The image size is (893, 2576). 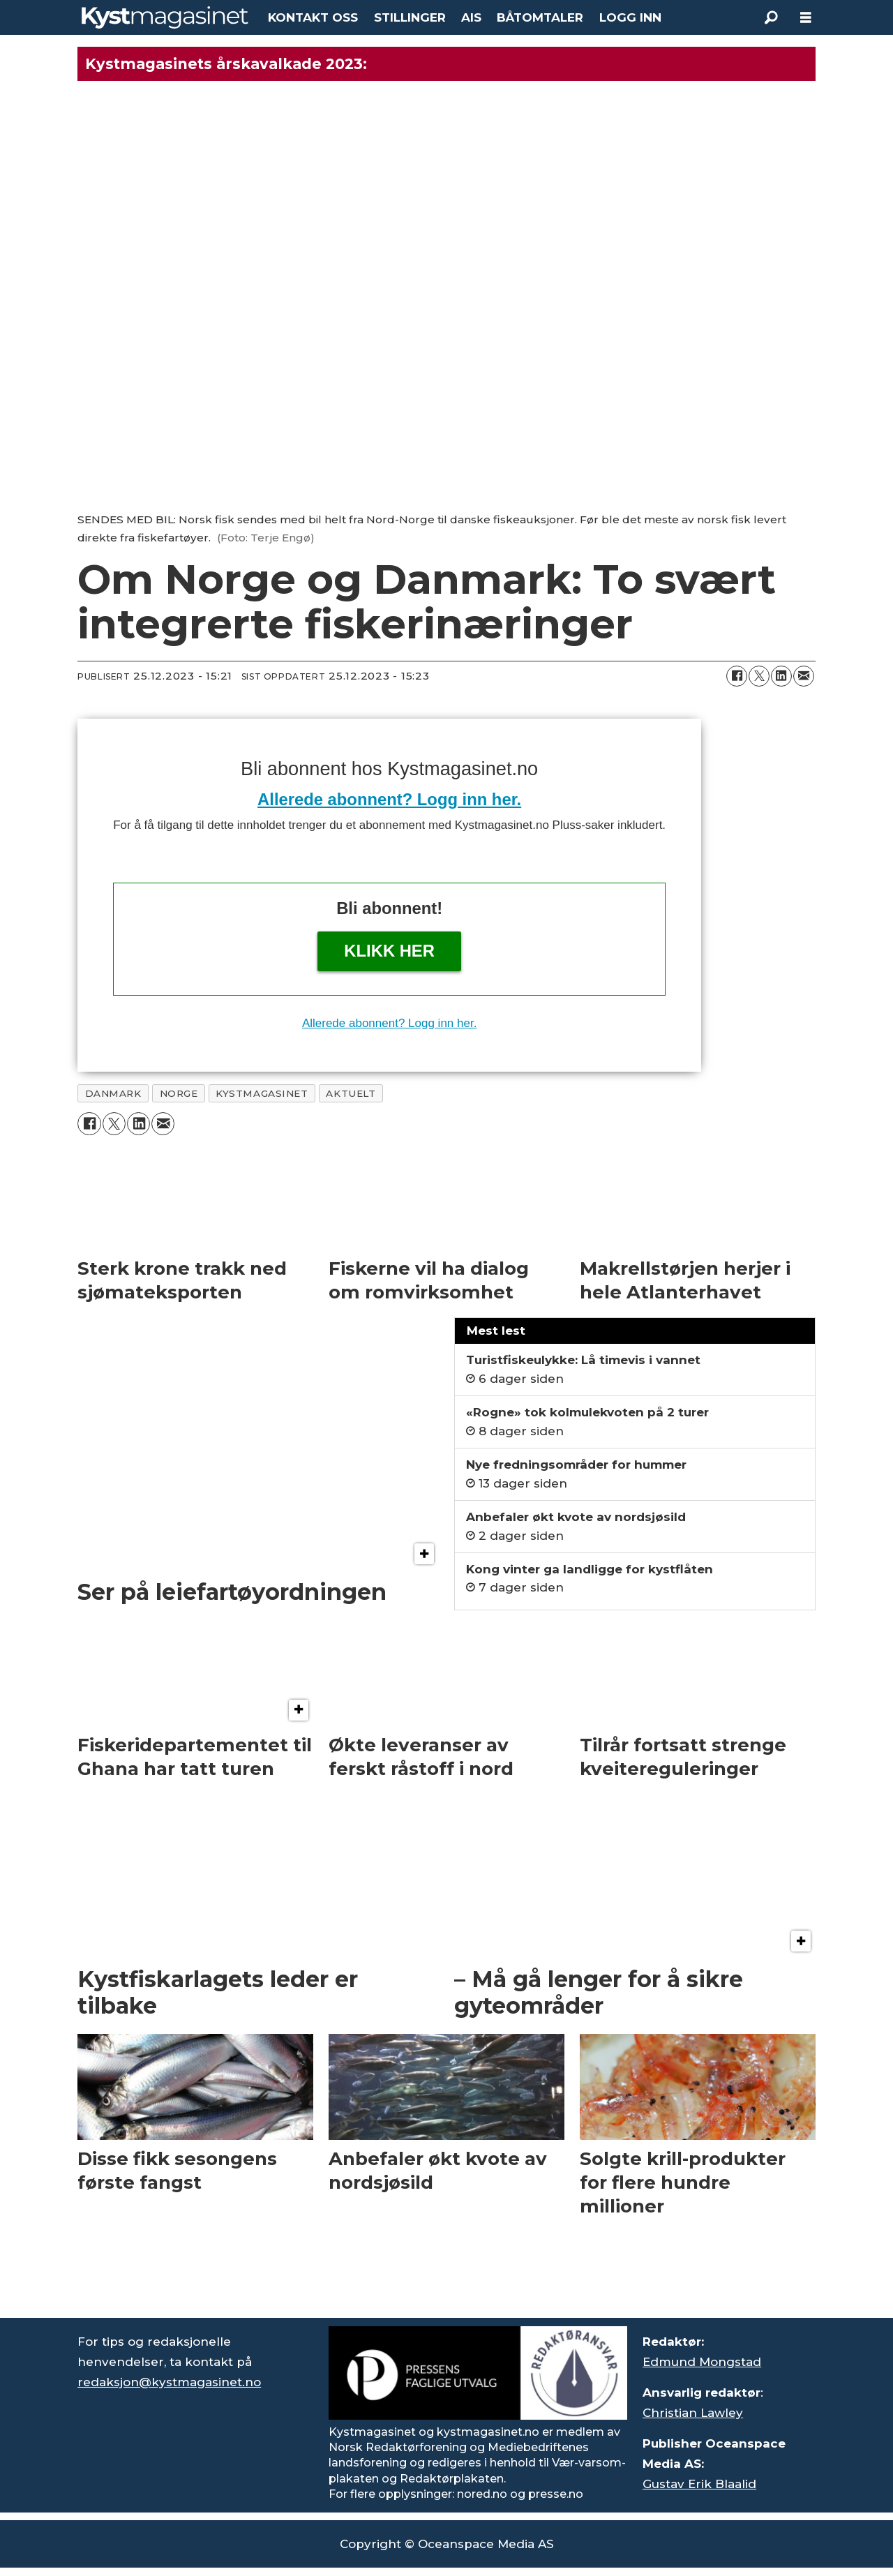 What do you see at coordinates (113, 1093) in the screenshot?
I see `danmark` at bounding box center [113, 1093].